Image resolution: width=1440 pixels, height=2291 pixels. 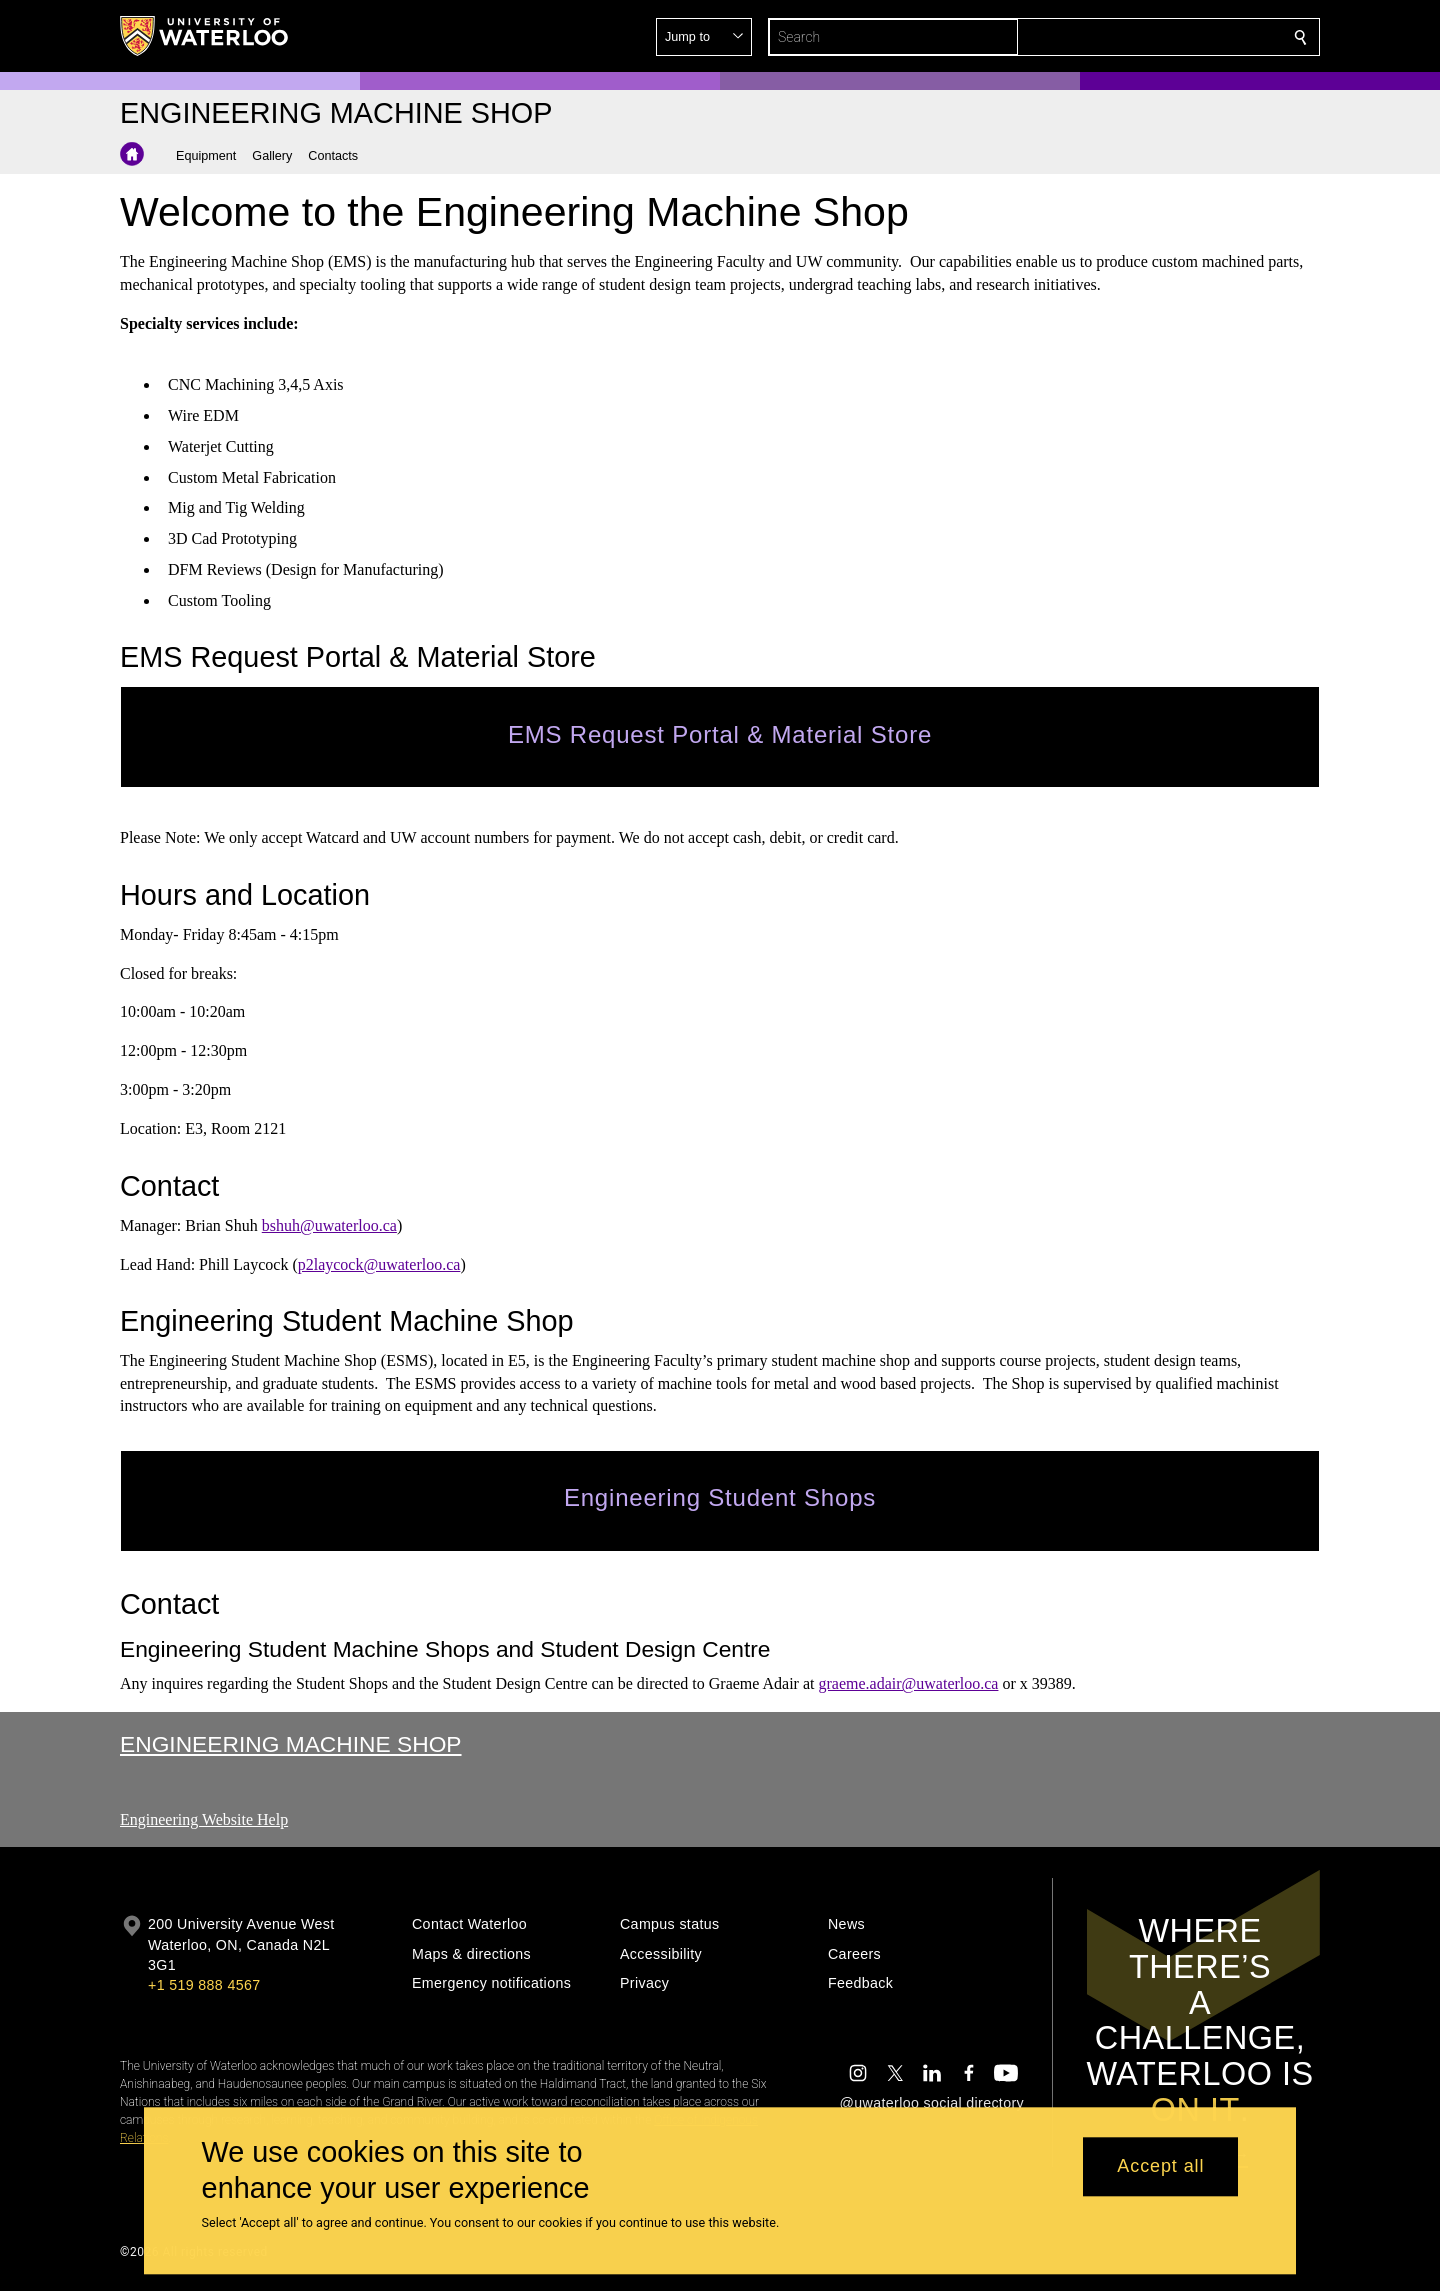 What do you see at coordinates (1156, 37) in the screenshot?
I see `[button]` at bounding box center [1156, 37].